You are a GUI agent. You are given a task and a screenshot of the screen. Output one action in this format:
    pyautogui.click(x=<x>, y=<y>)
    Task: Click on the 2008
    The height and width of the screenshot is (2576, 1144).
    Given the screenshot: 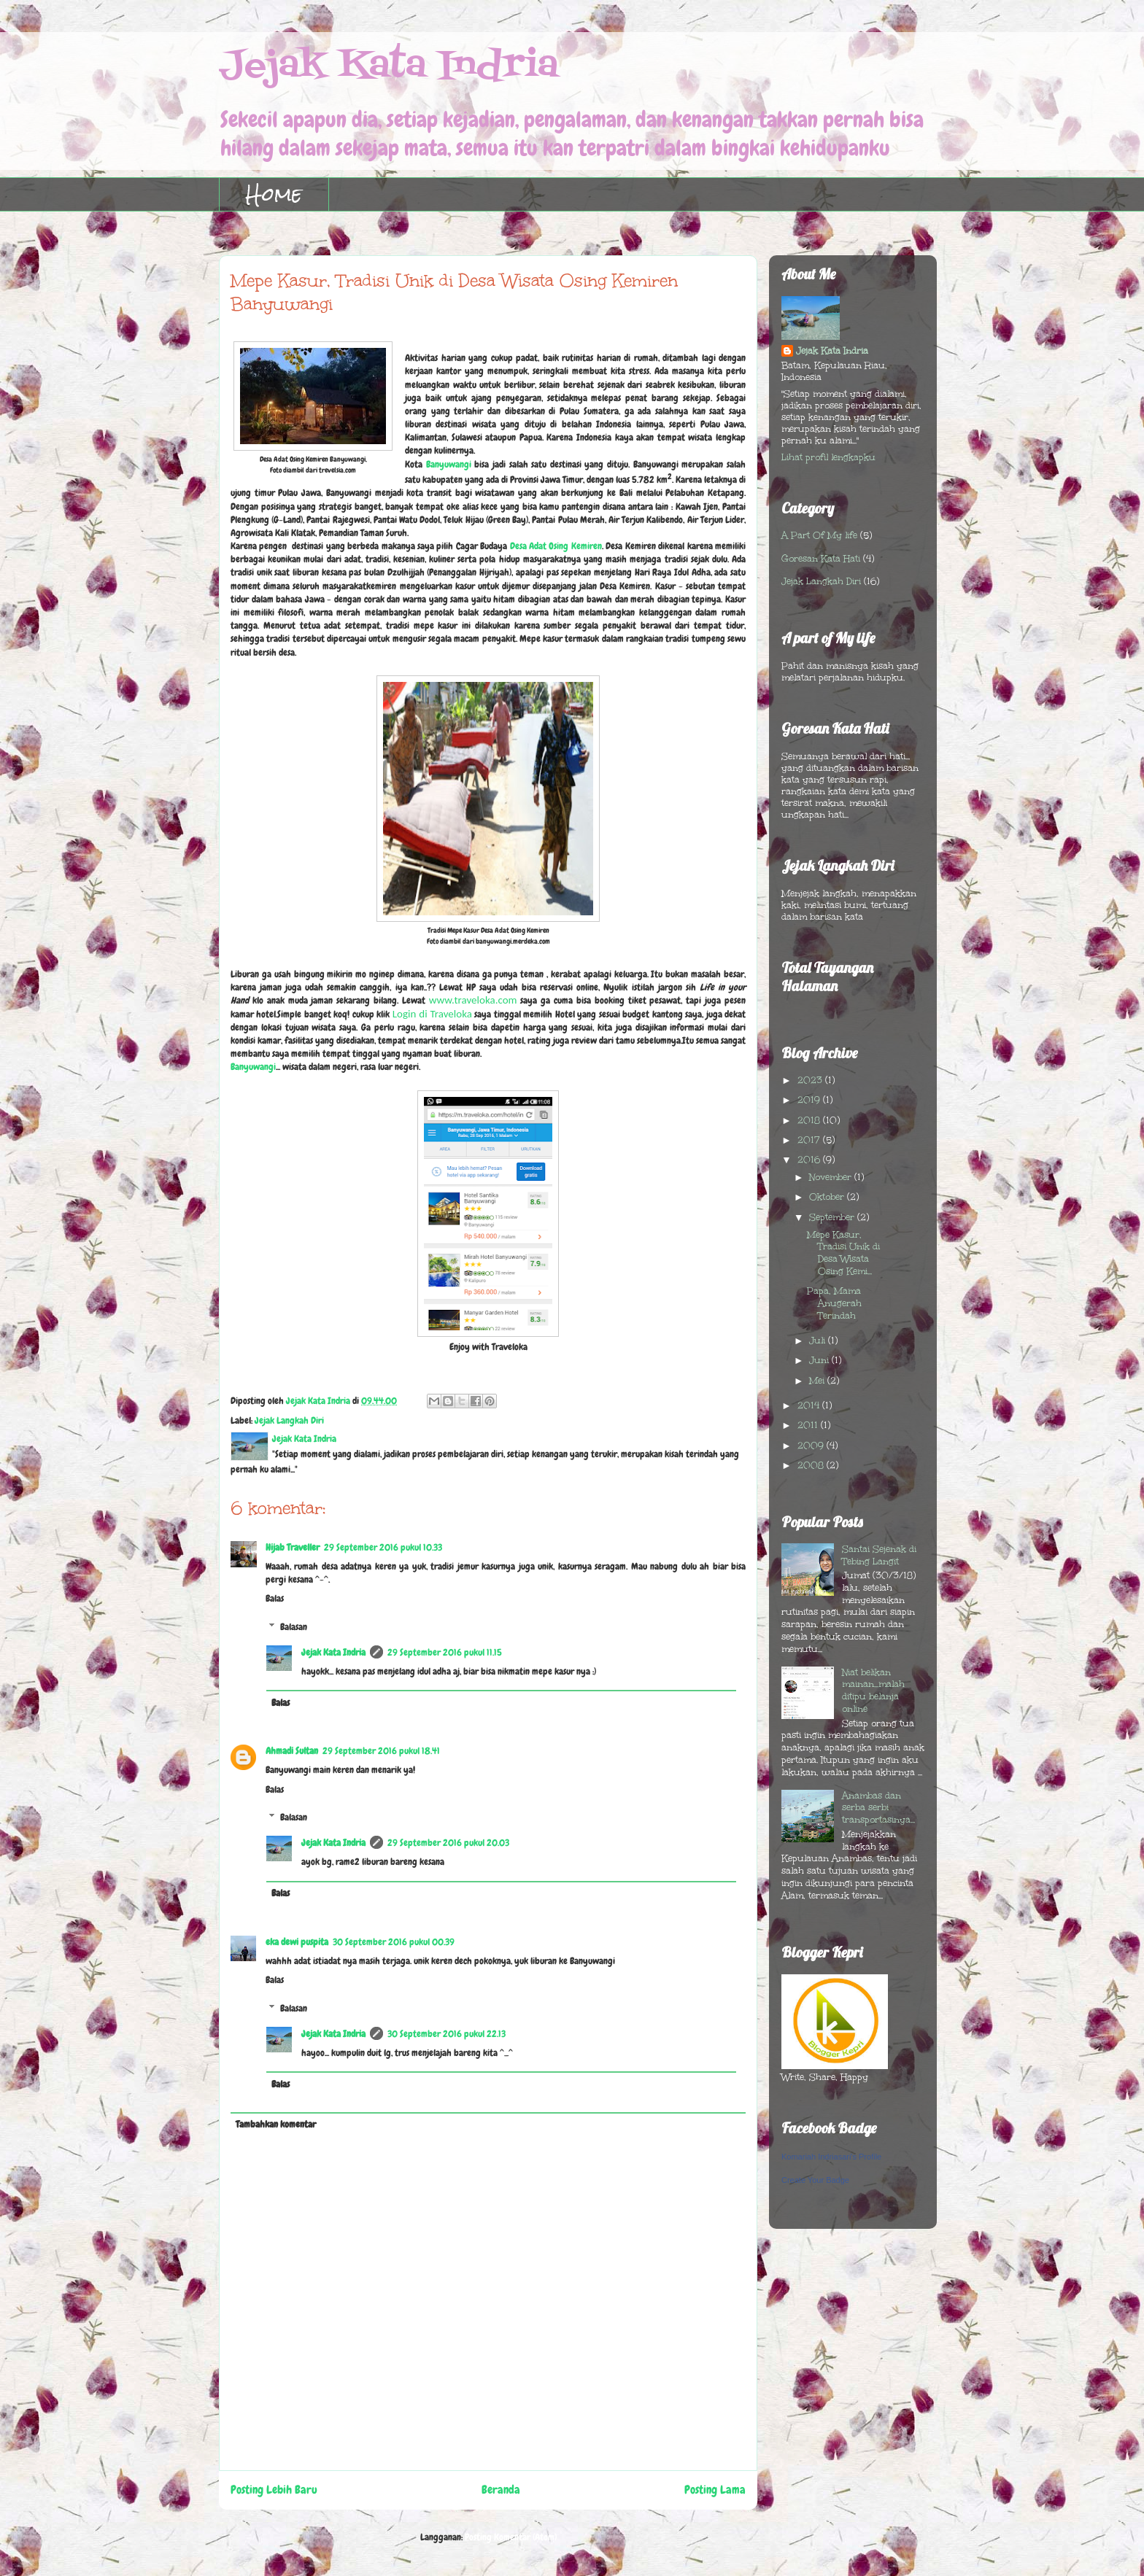 What is the action you would take?
    pyautogui.click(x=812, y=1465)
    